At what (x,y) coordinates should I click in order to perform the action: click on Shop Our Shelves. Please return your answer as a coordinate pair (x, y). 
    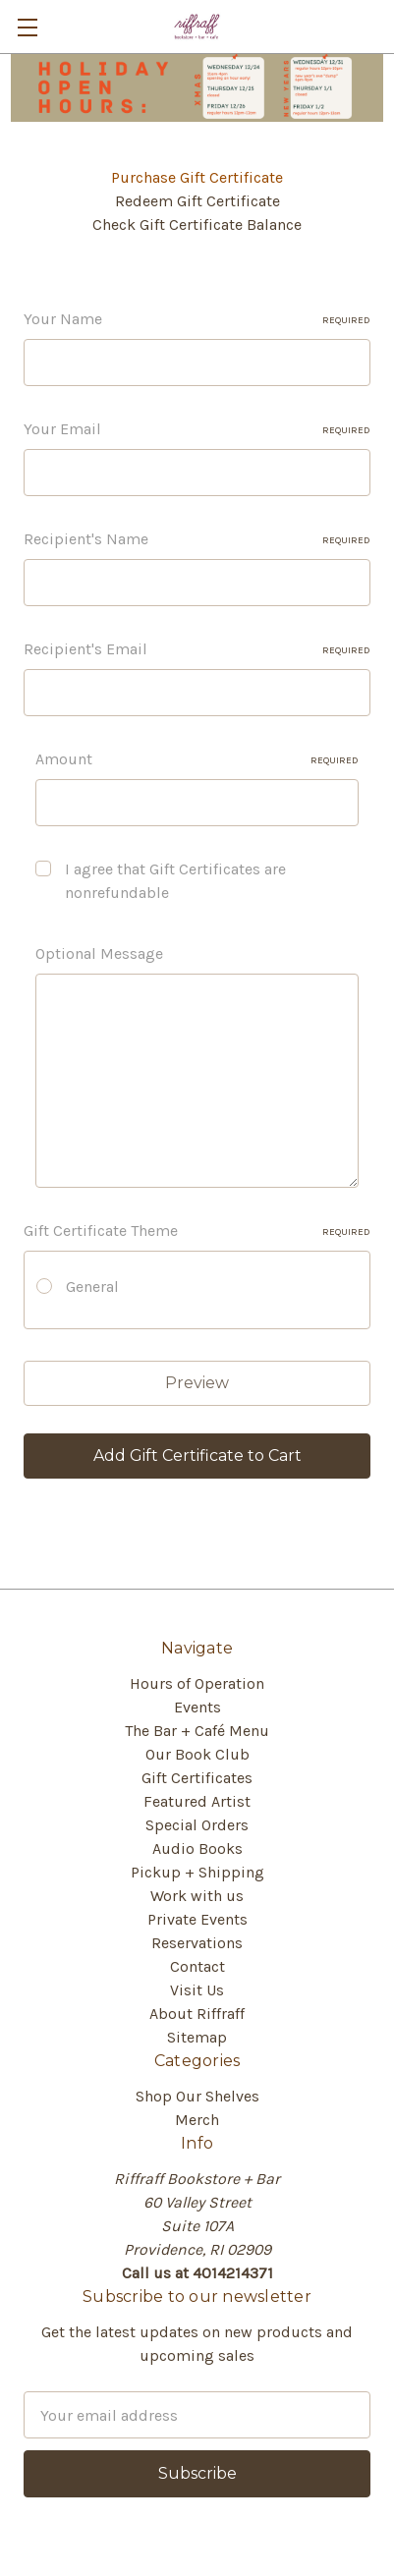
    Looking at the image, I should click on (197, 2096).